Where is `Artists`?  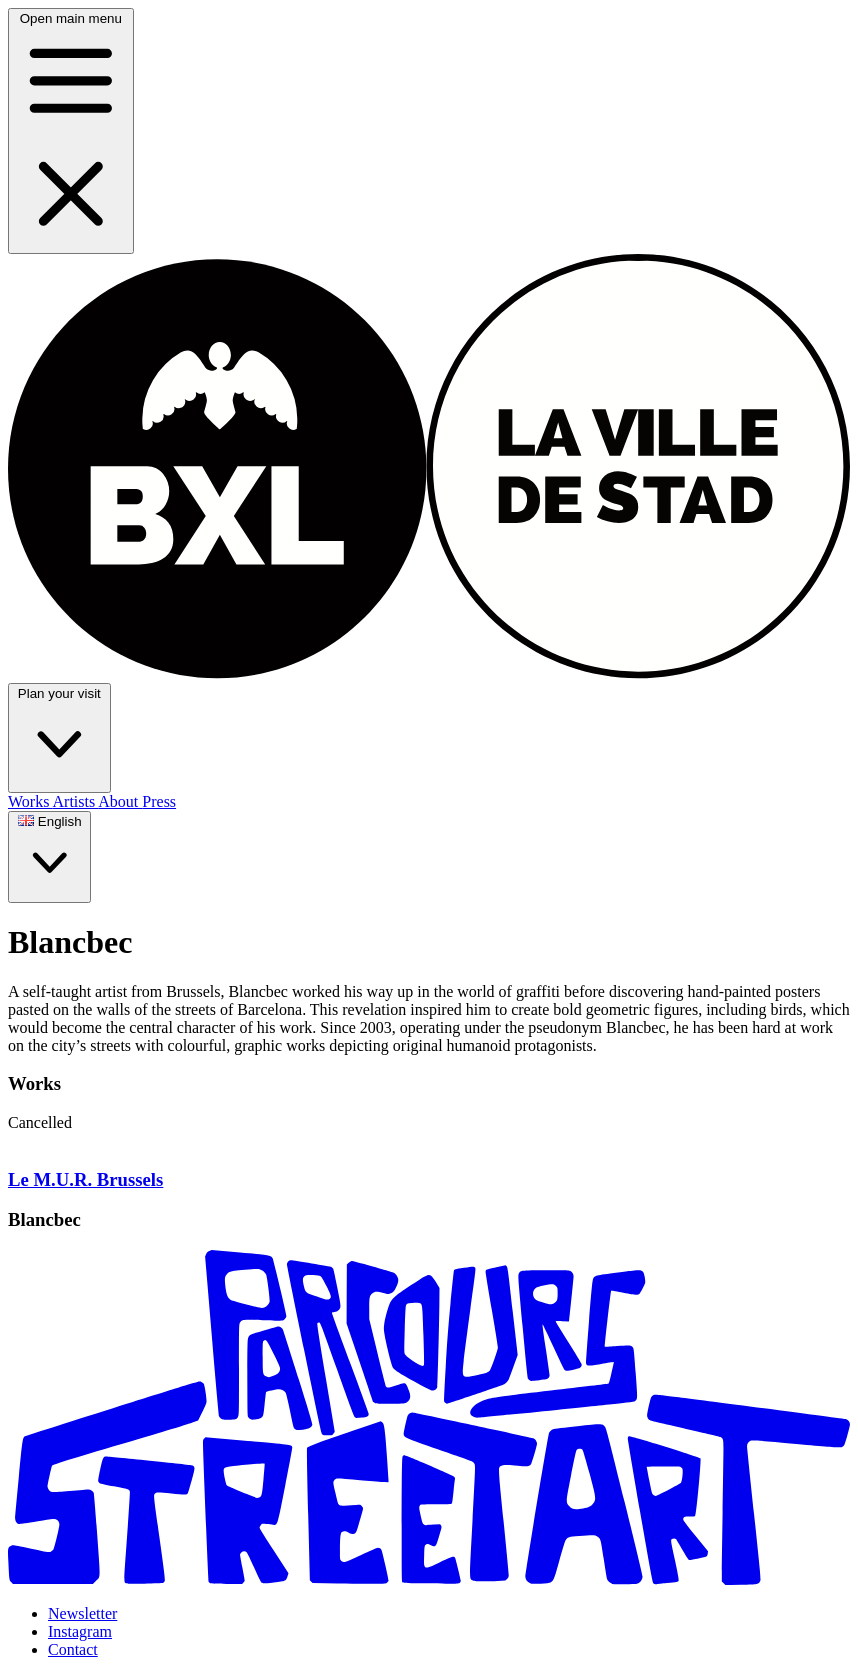 Artists is located at coordinates (76, 801).